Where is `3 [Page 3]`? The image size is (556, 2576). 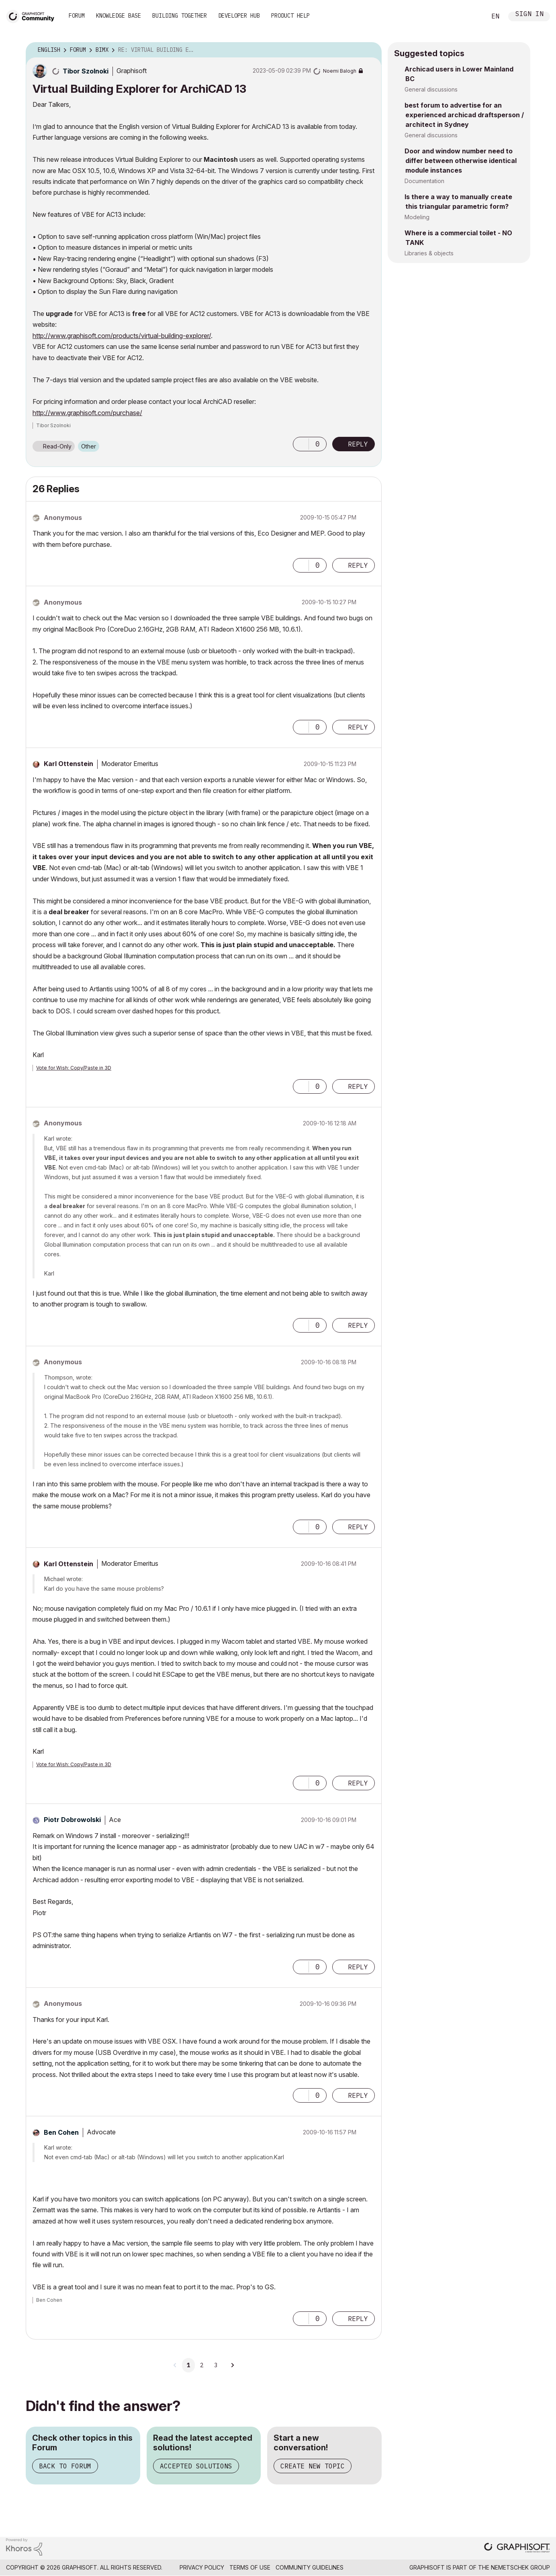 3 [Page 3] is located at coordinates (215, 2365).